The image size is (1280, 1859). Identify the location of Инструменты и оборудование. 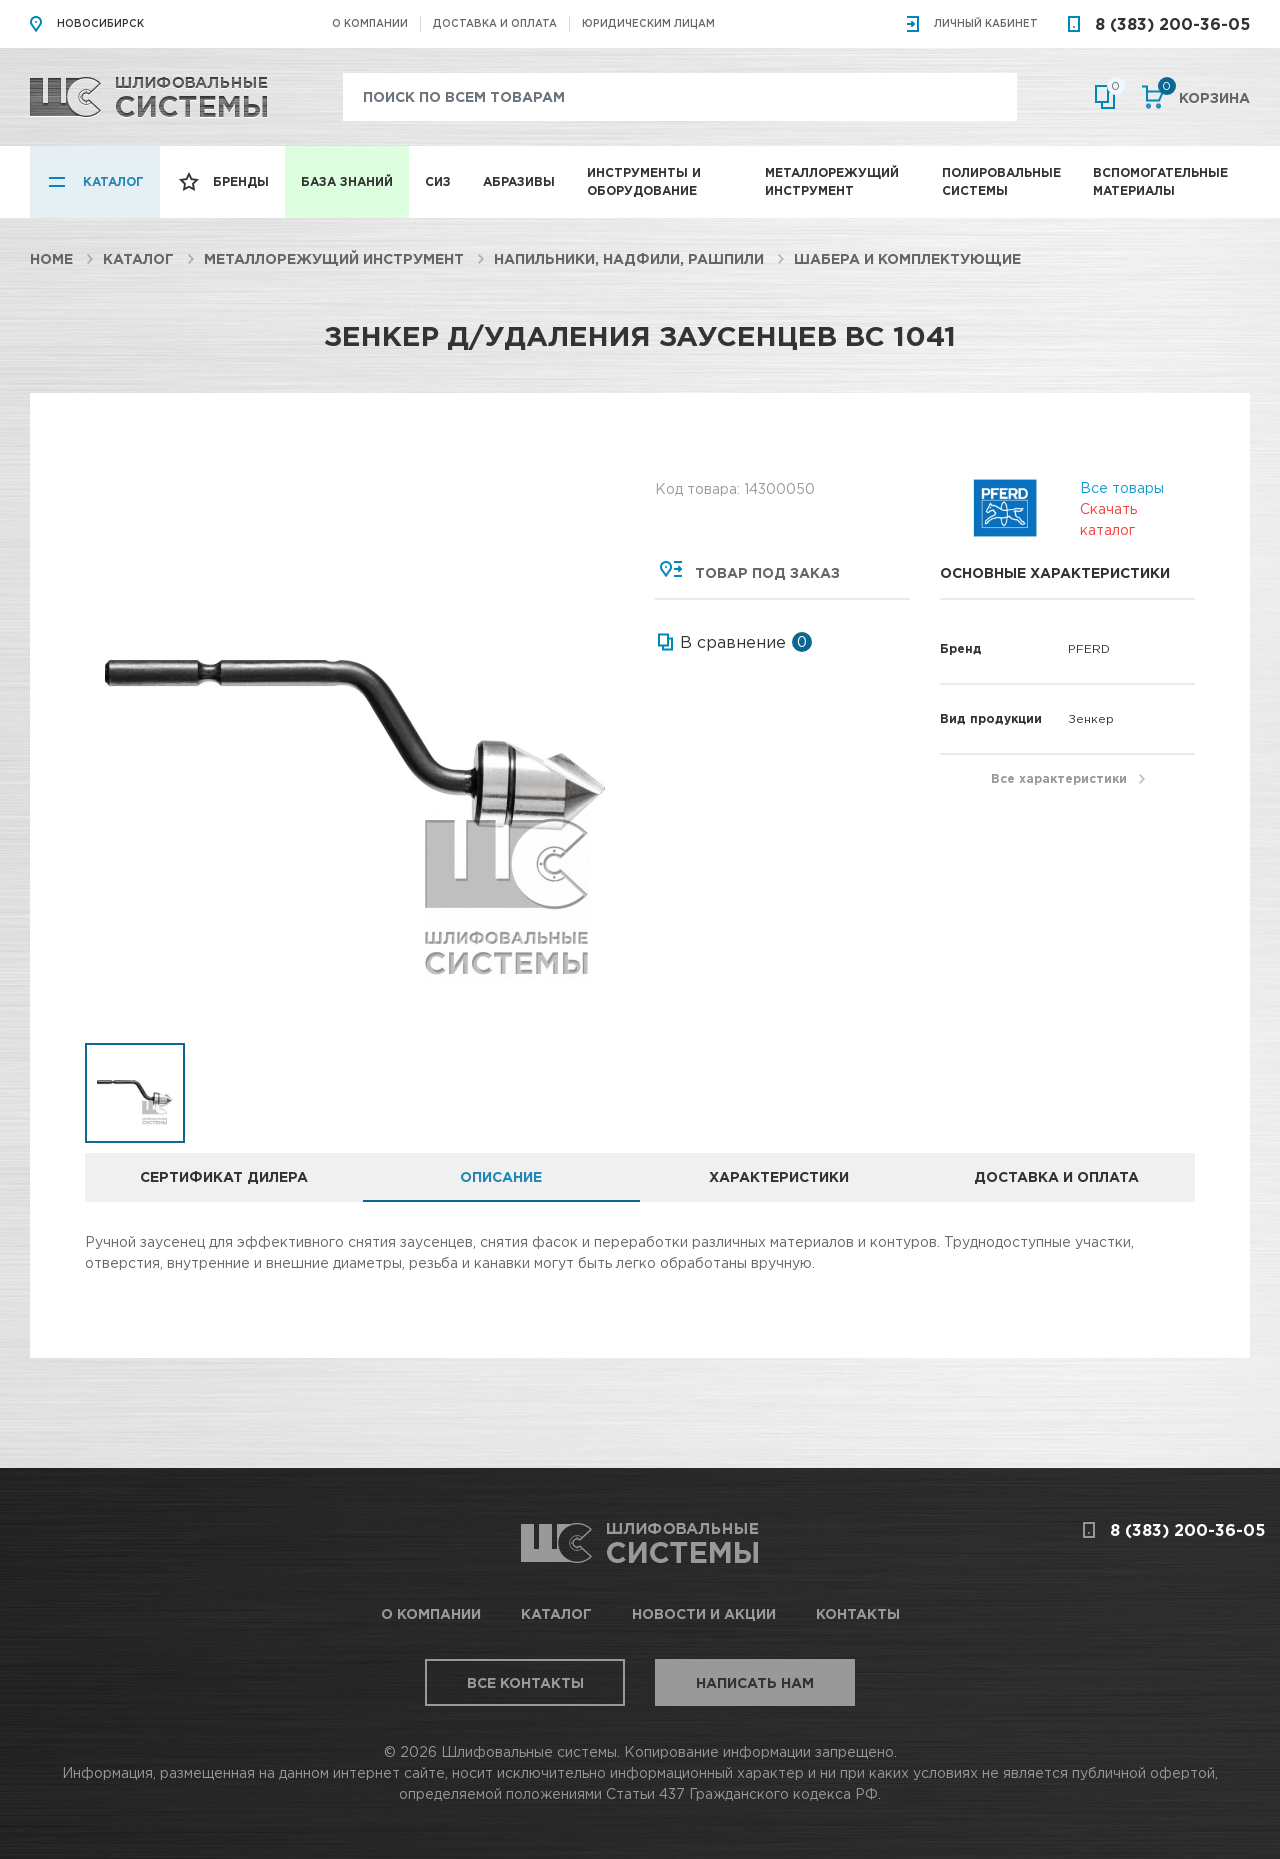
(644, 181).